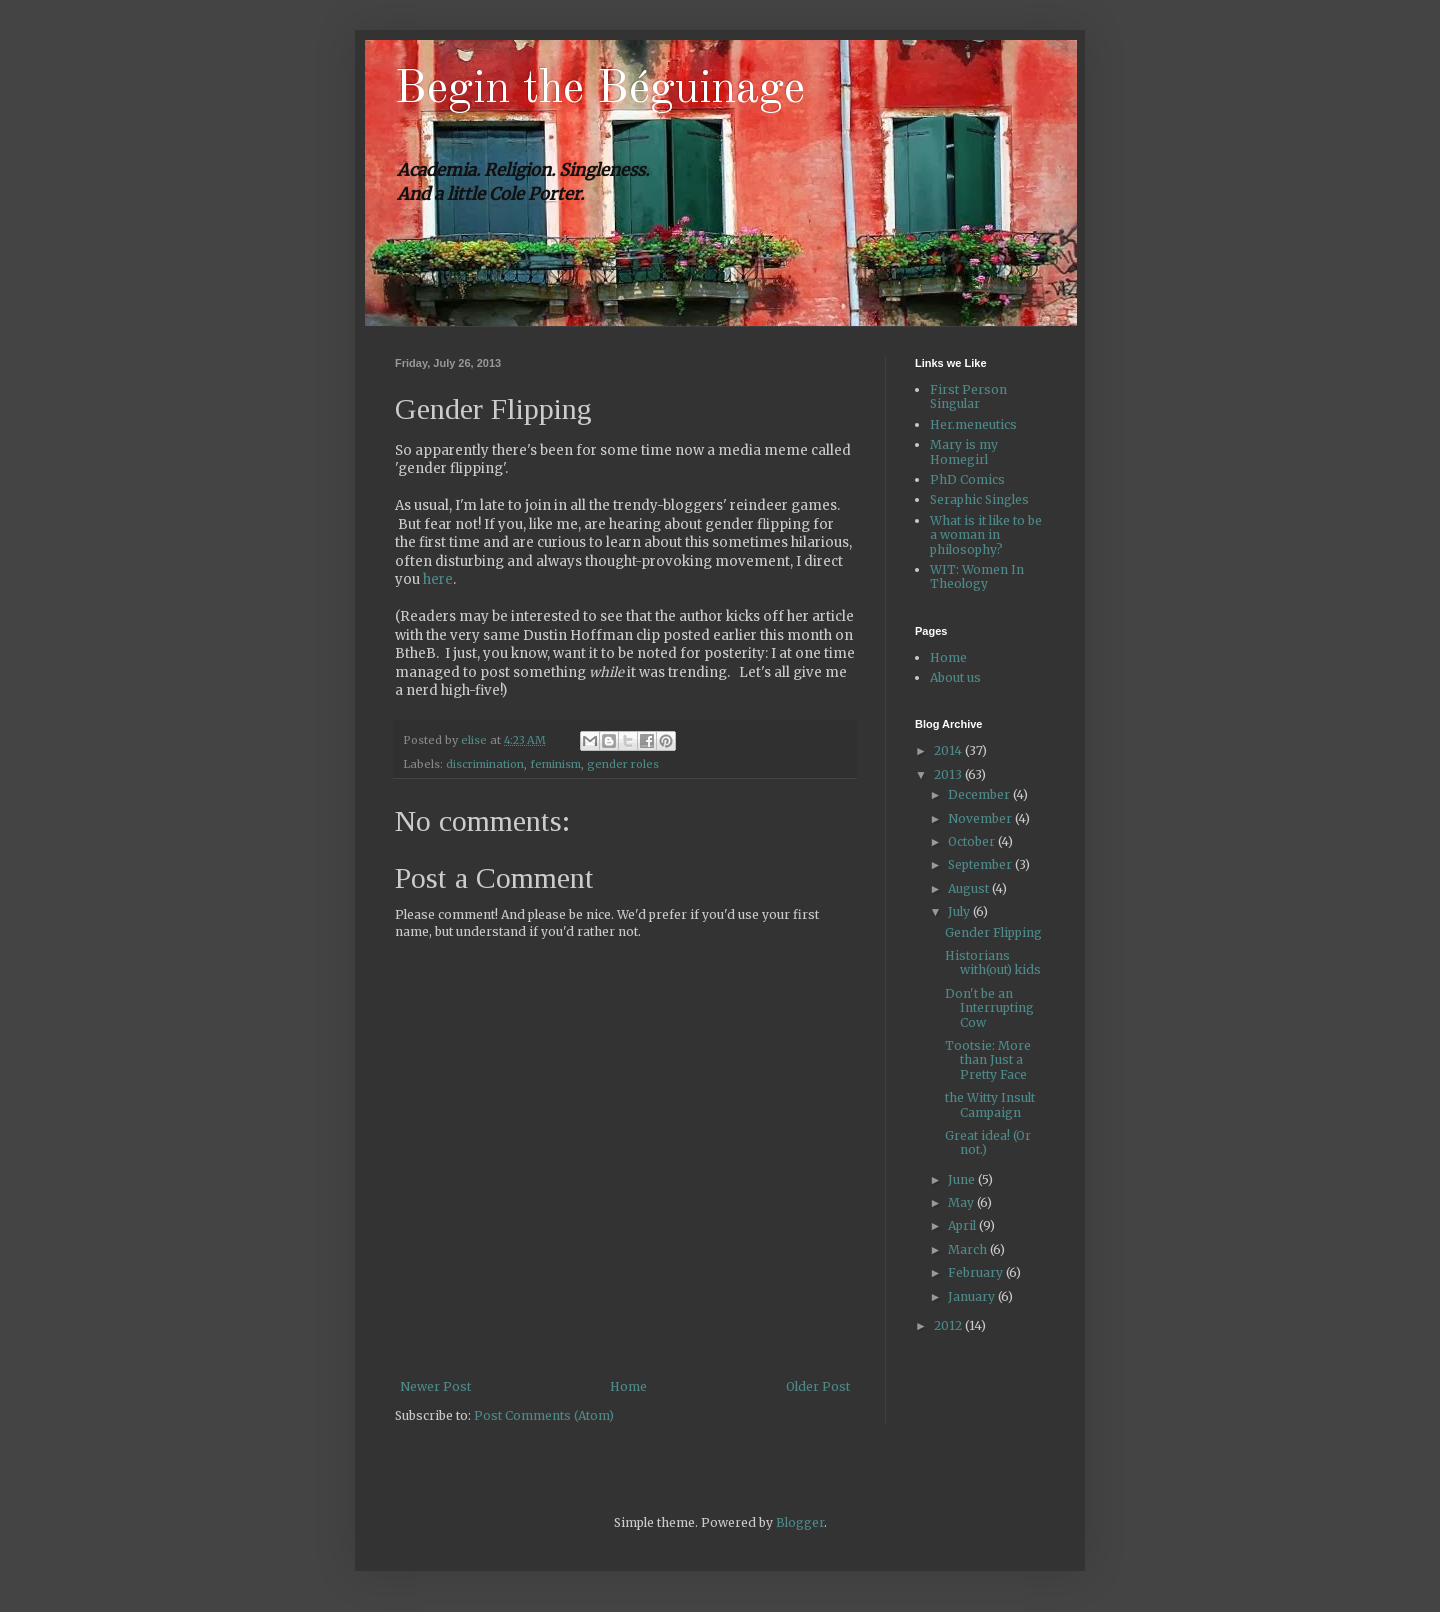 This screenshot has width=1440, height=1612. I want to click on First Person Singular, so click(968, 396).